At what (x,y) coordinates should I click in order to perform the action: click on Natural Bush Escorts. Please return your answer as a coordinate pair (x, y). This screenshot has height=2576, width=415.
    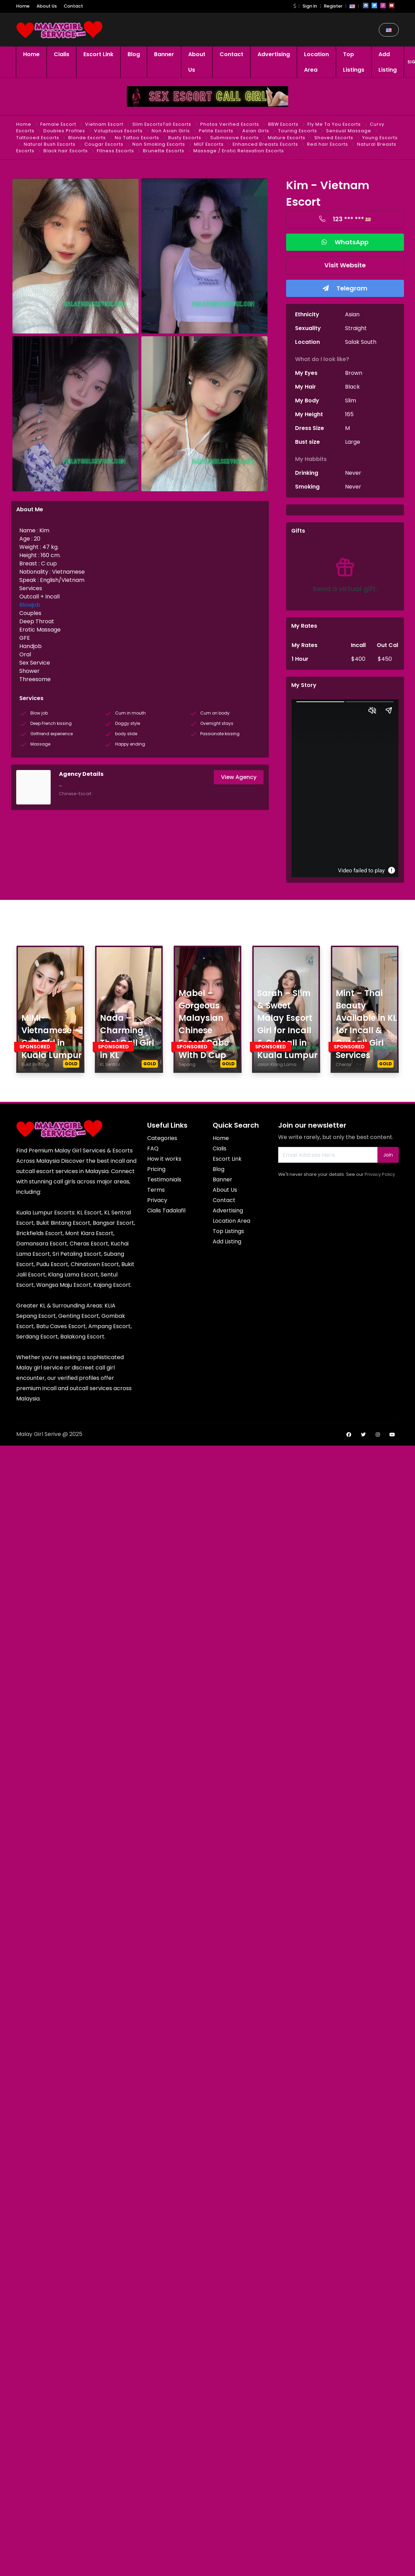
    Looking at the image, I should click on (49, 144).